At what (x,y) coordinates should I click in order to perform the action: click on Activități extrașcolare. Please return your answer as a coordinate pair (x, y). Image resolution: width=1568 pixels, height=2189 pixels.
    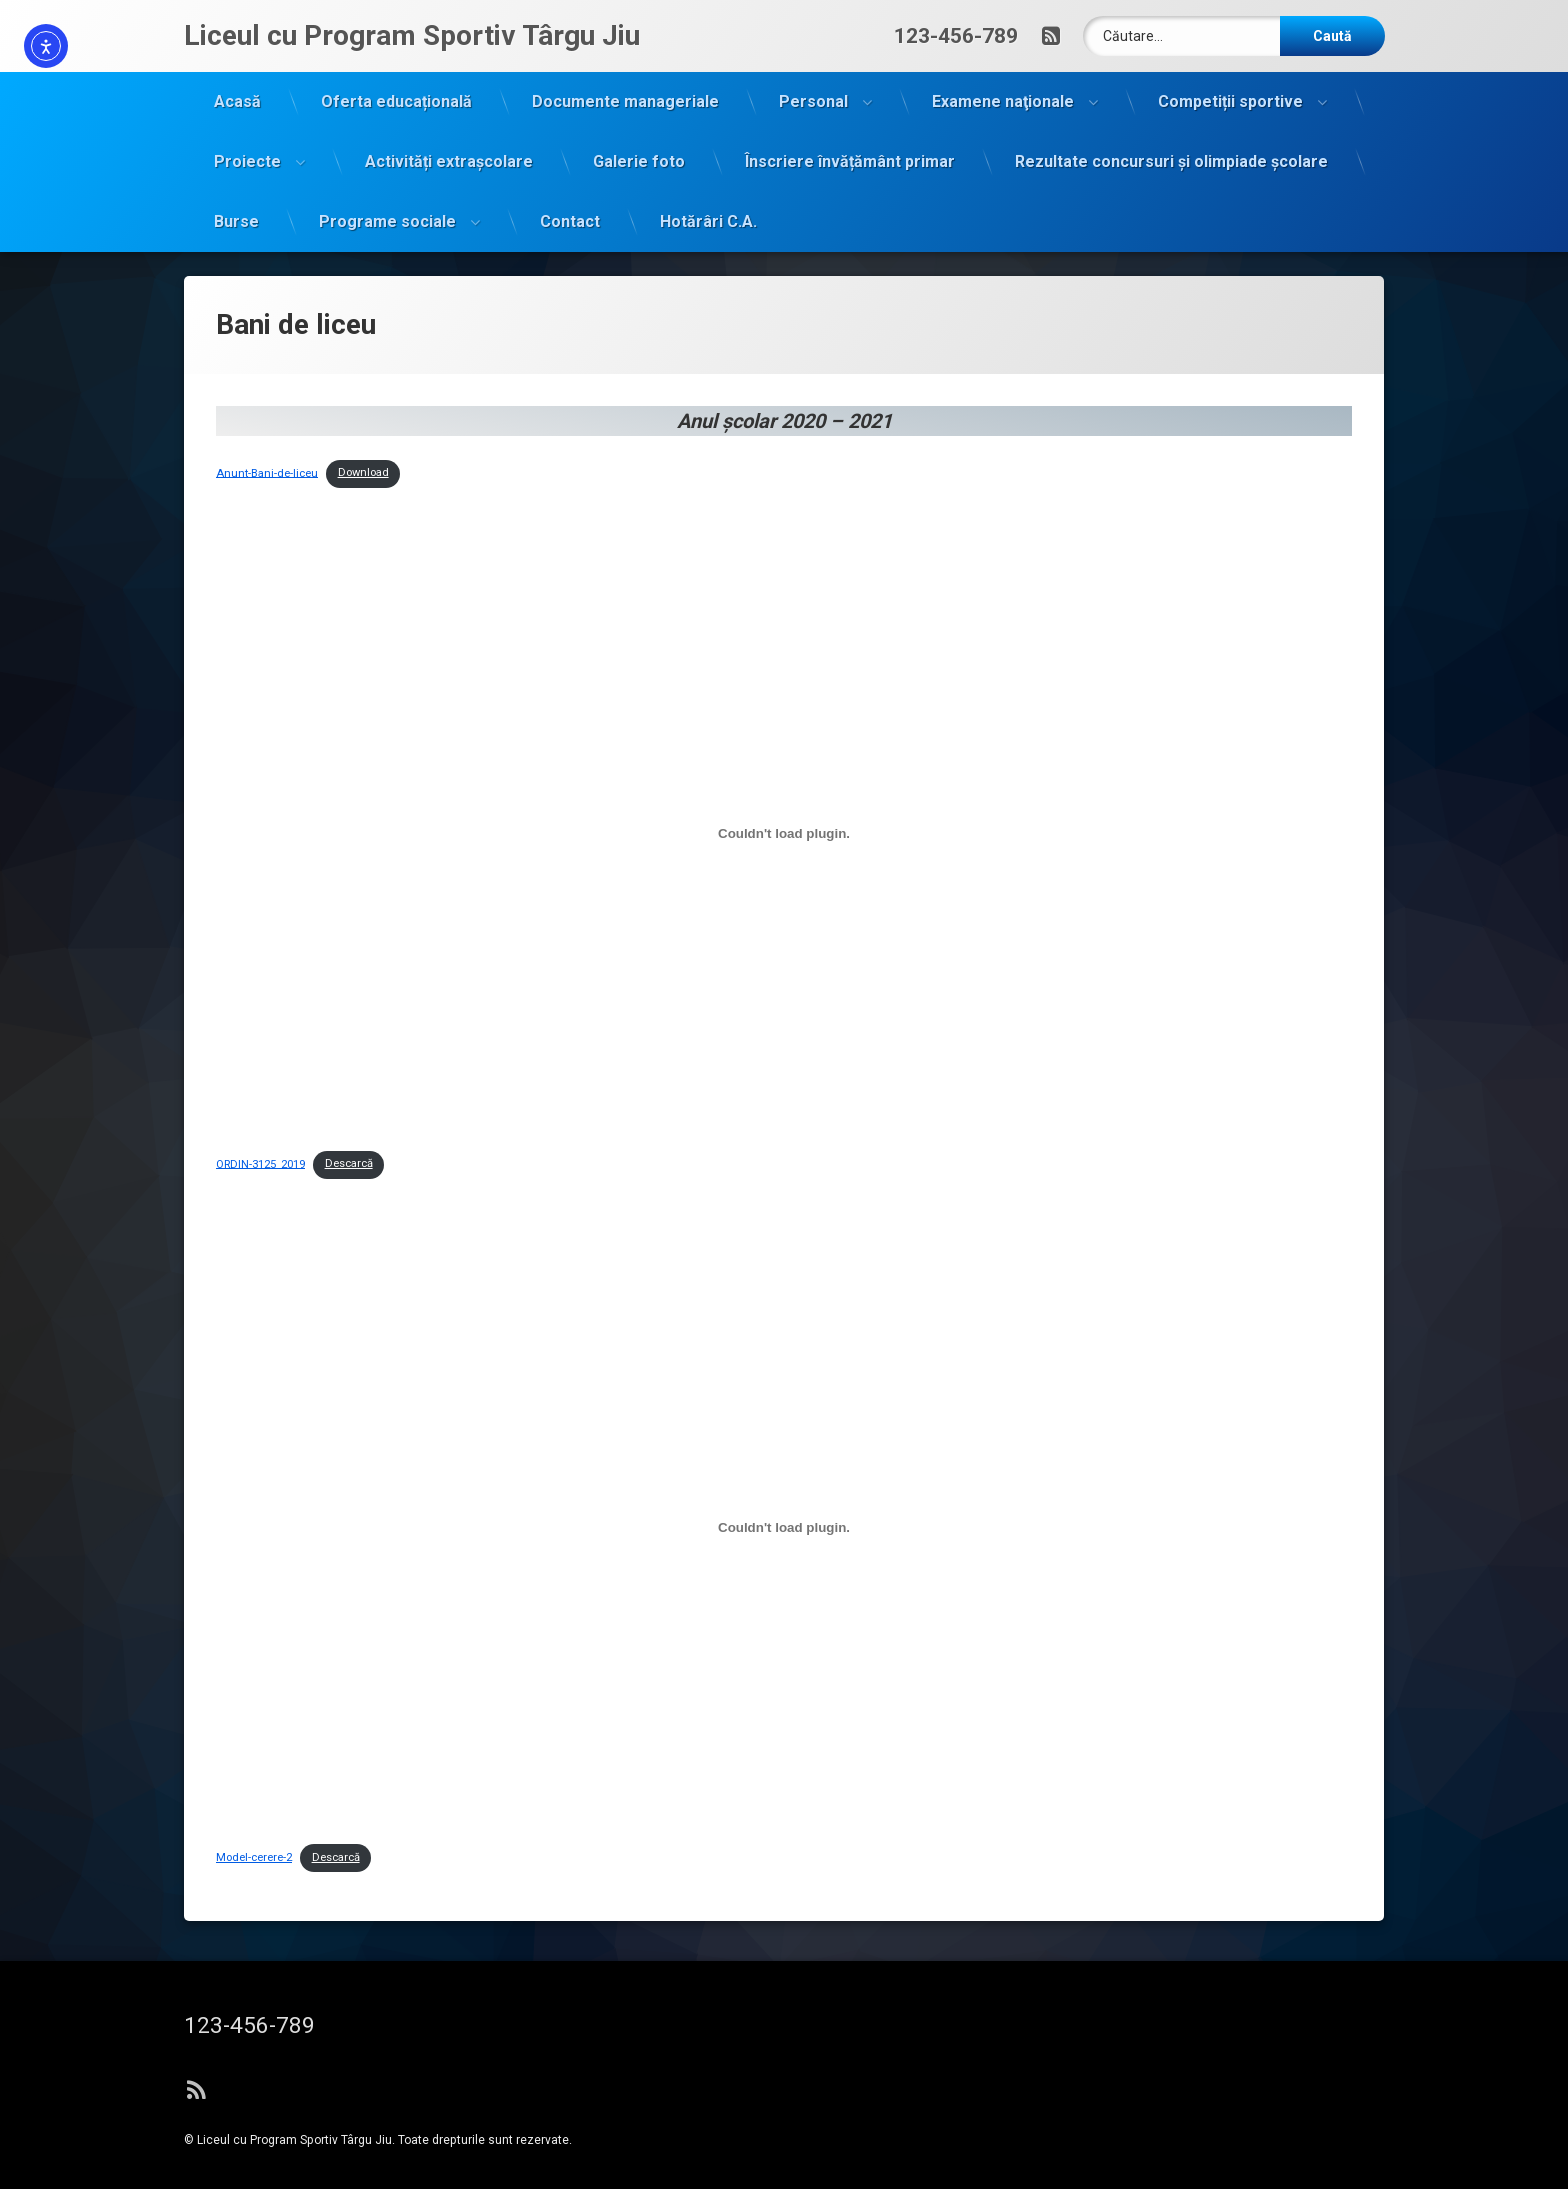
    Looking at the image, I should click on (449, 144).